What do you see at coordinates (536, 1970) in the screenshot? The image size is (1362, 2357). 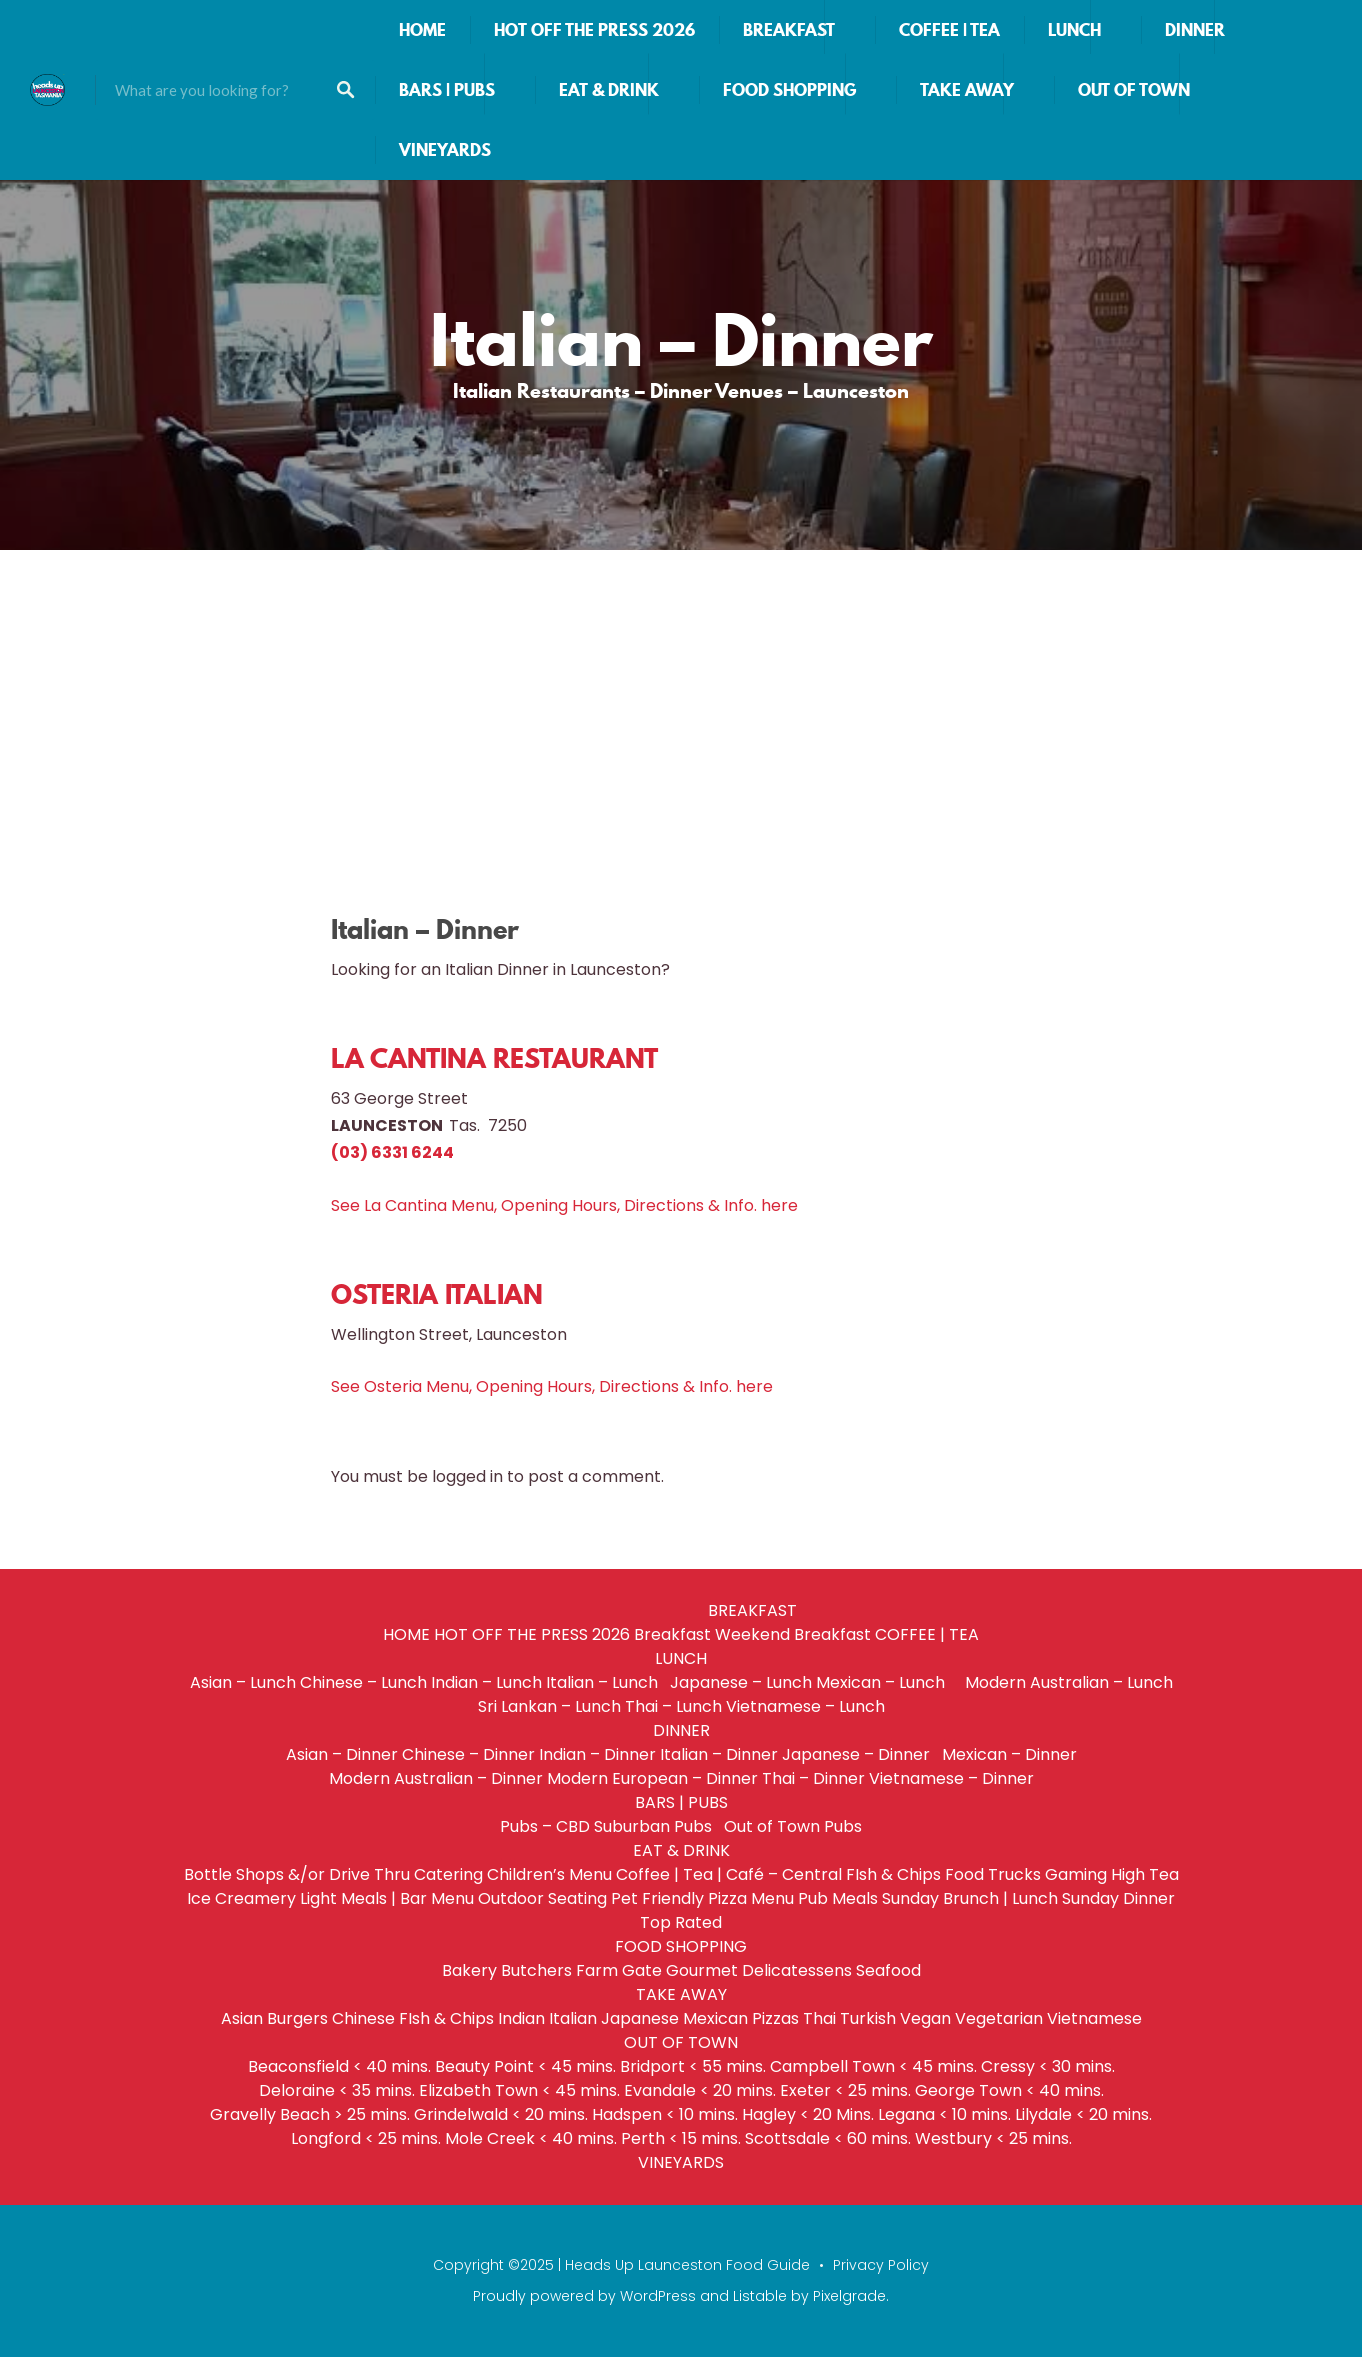 I see `Butchers` at bounding box center [536, 1970].